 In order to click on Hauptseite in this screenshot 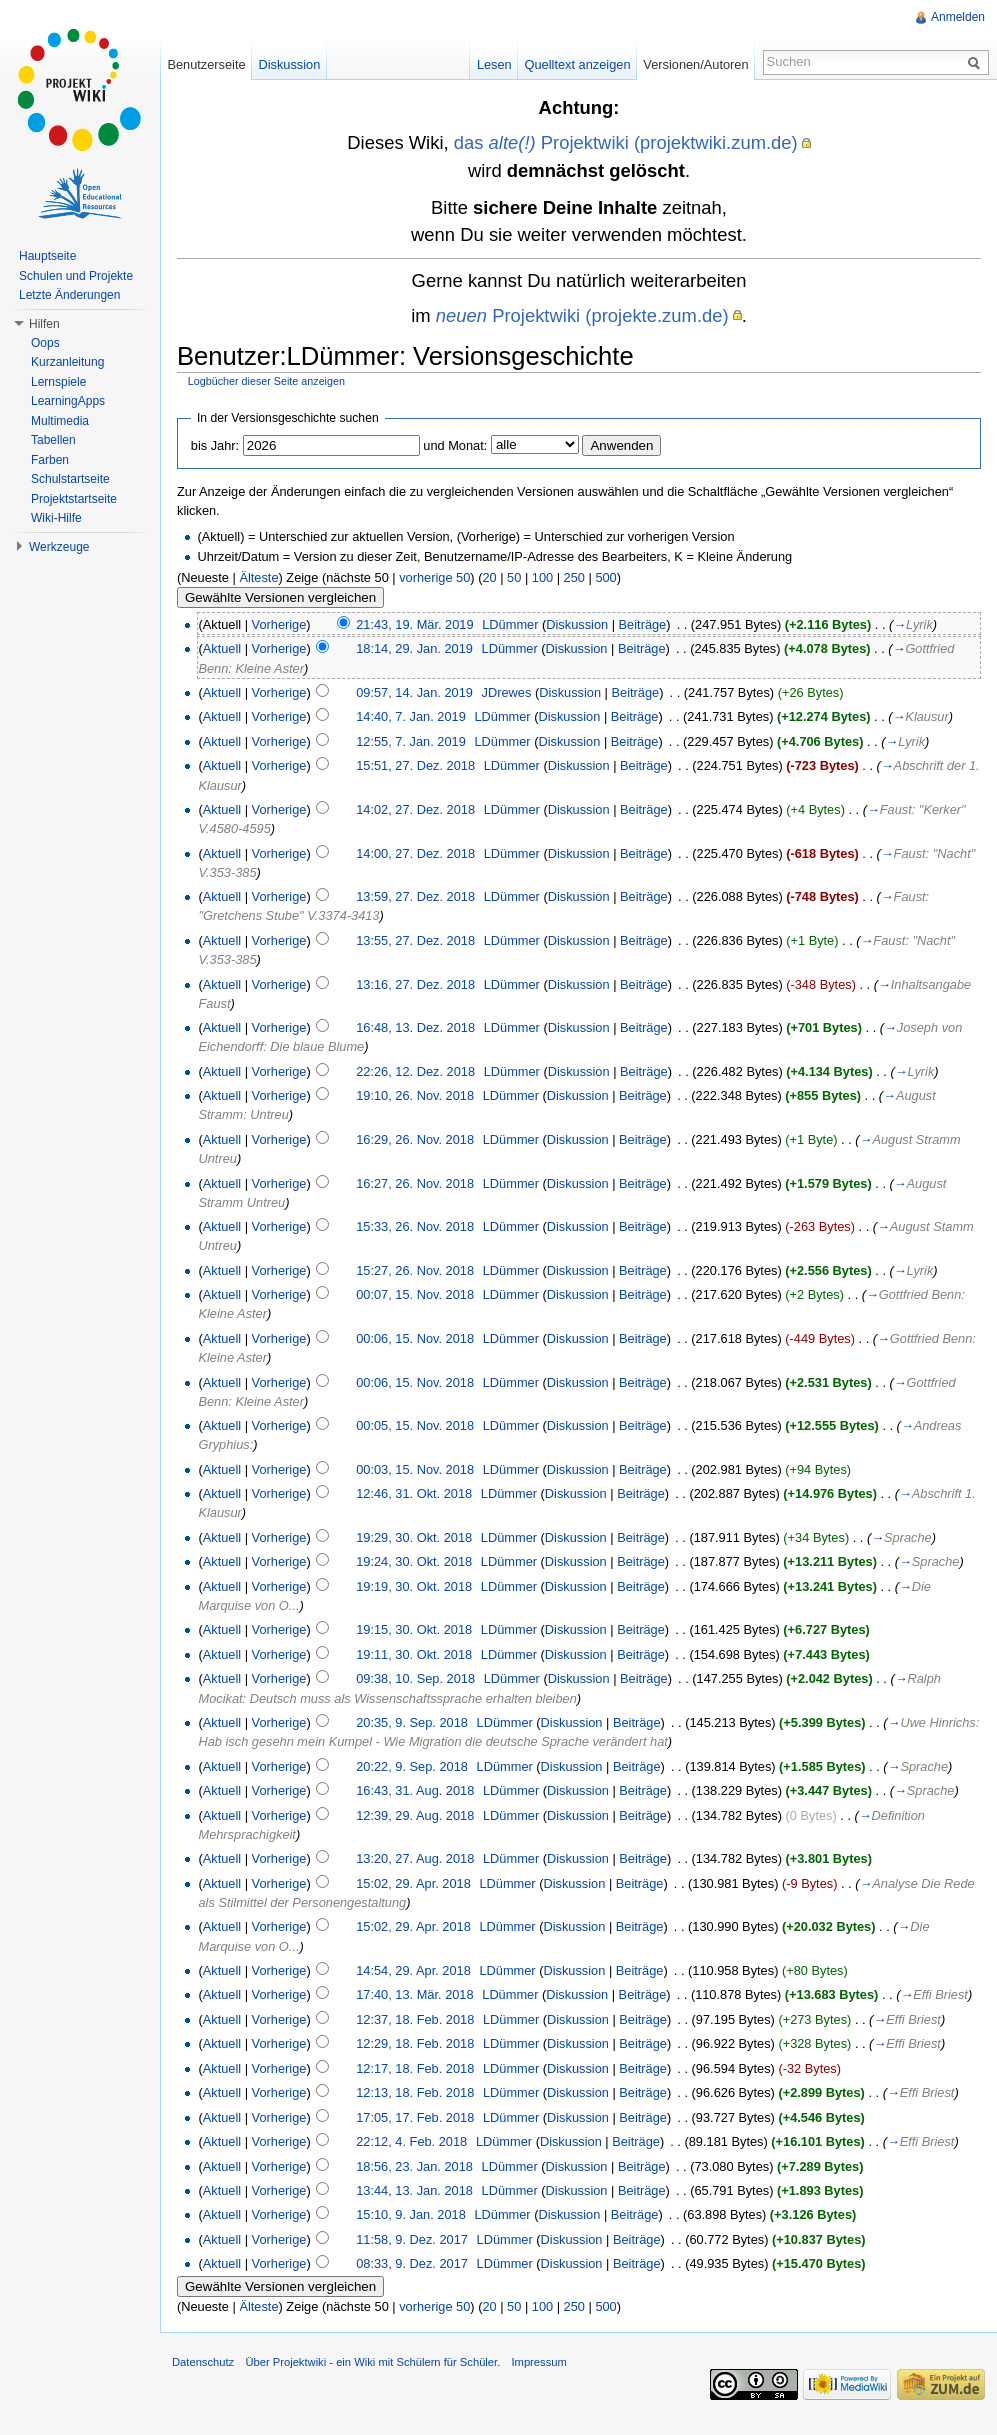, I will do `click(47, 256)`.